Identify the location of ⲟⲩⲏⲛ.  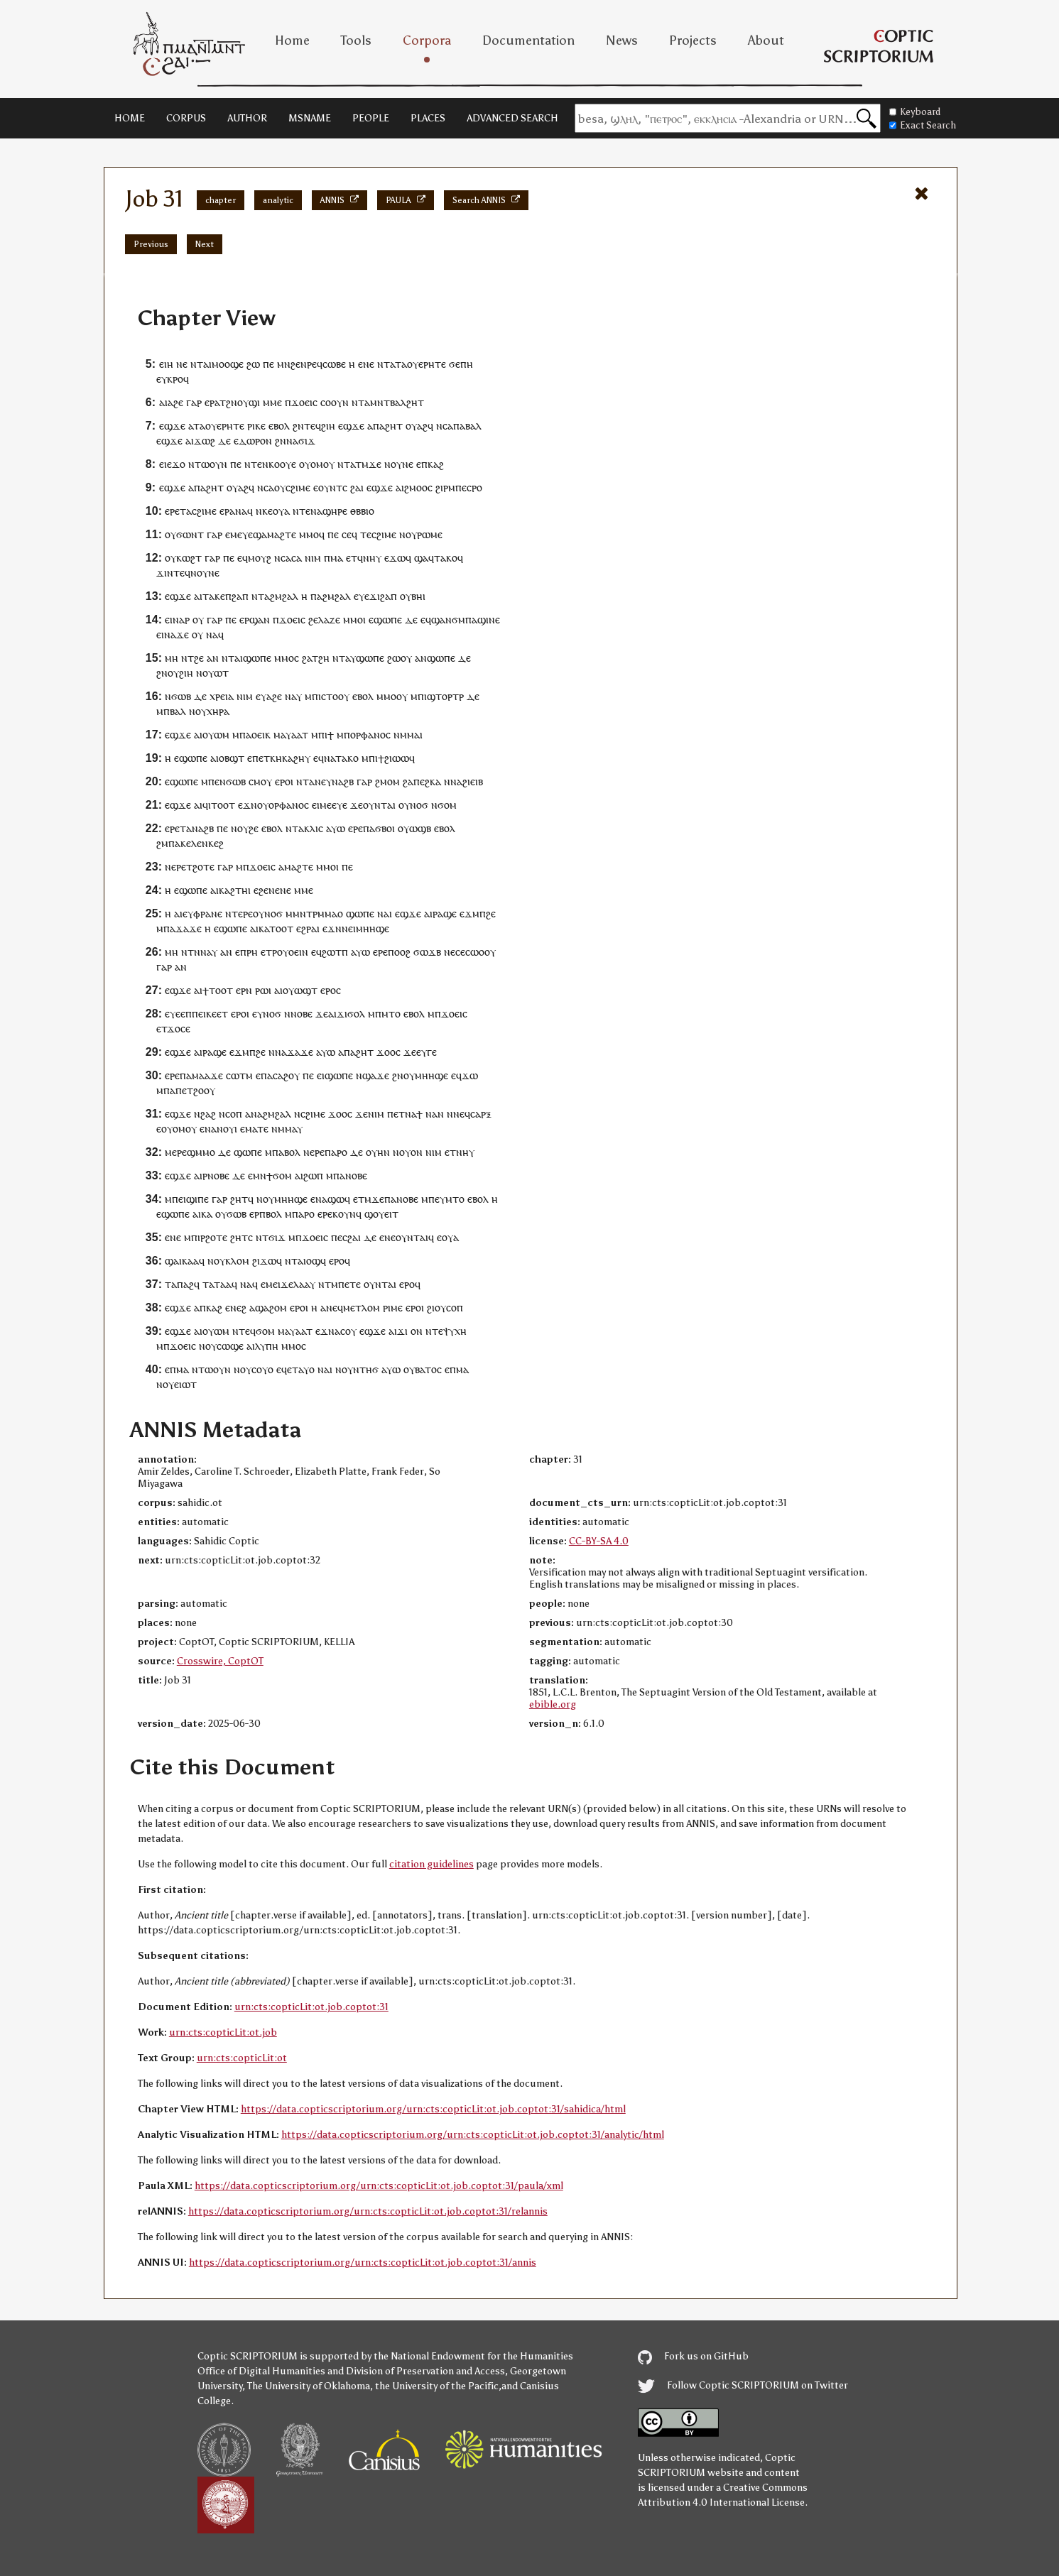
(378, 1152).